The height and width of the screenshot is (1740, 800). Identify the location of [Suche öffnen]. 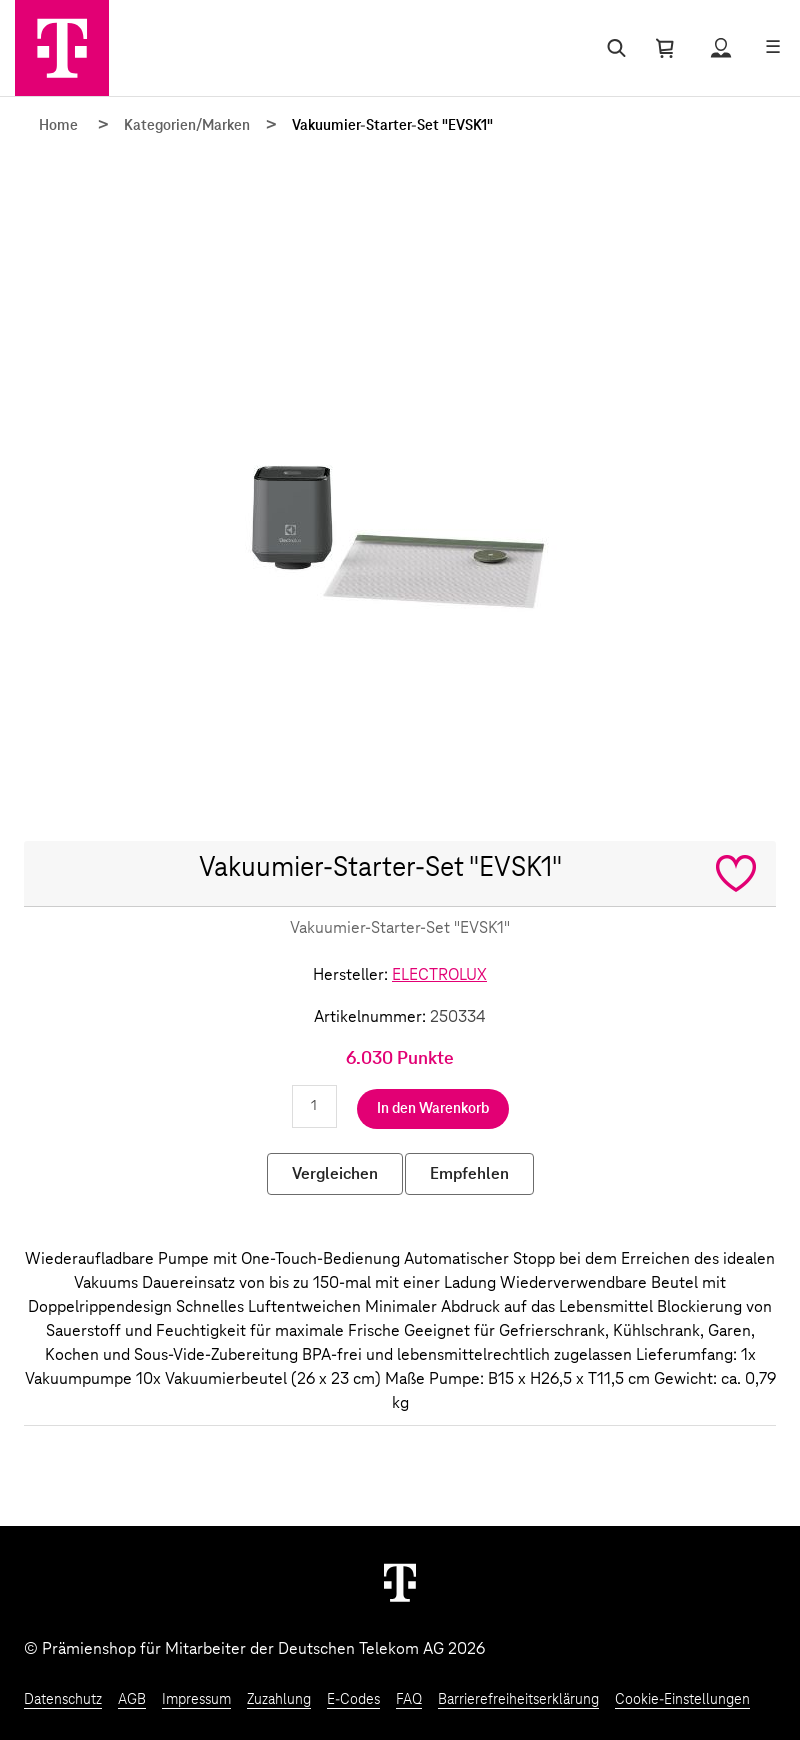
(612, 48).